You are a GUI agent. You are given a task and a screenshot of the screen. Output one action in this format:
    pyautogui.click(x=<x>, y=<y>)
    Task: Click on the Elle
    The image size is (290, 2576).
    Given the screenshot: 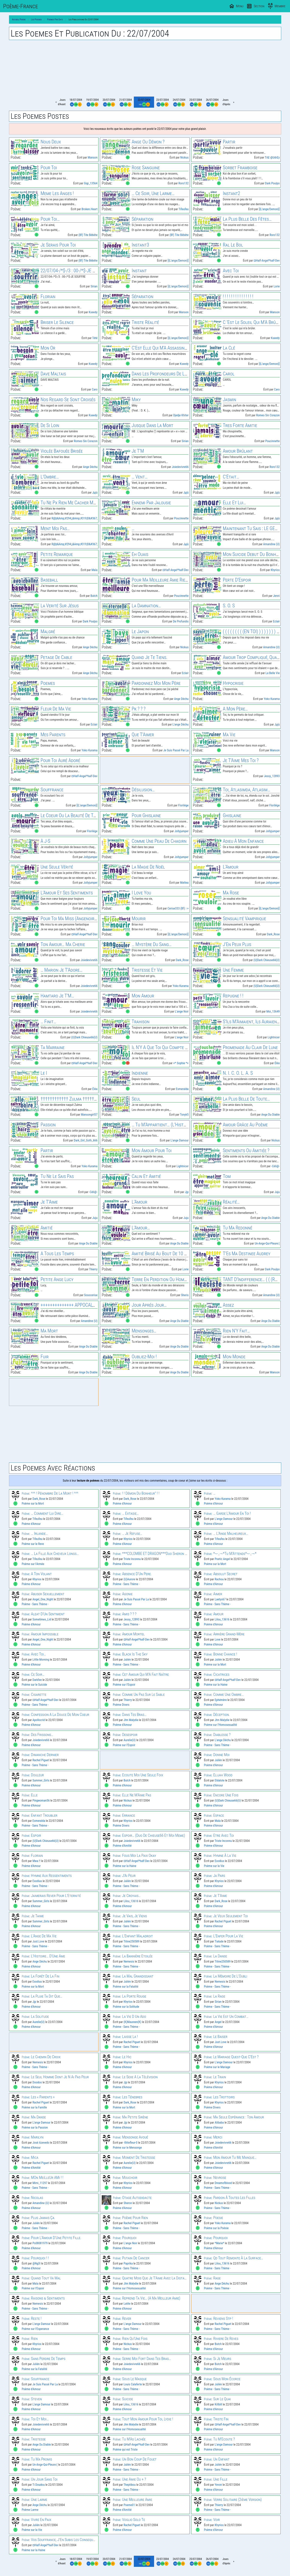 What is the action you would take?
    pyautogui.click(x=30, y=1795)
    